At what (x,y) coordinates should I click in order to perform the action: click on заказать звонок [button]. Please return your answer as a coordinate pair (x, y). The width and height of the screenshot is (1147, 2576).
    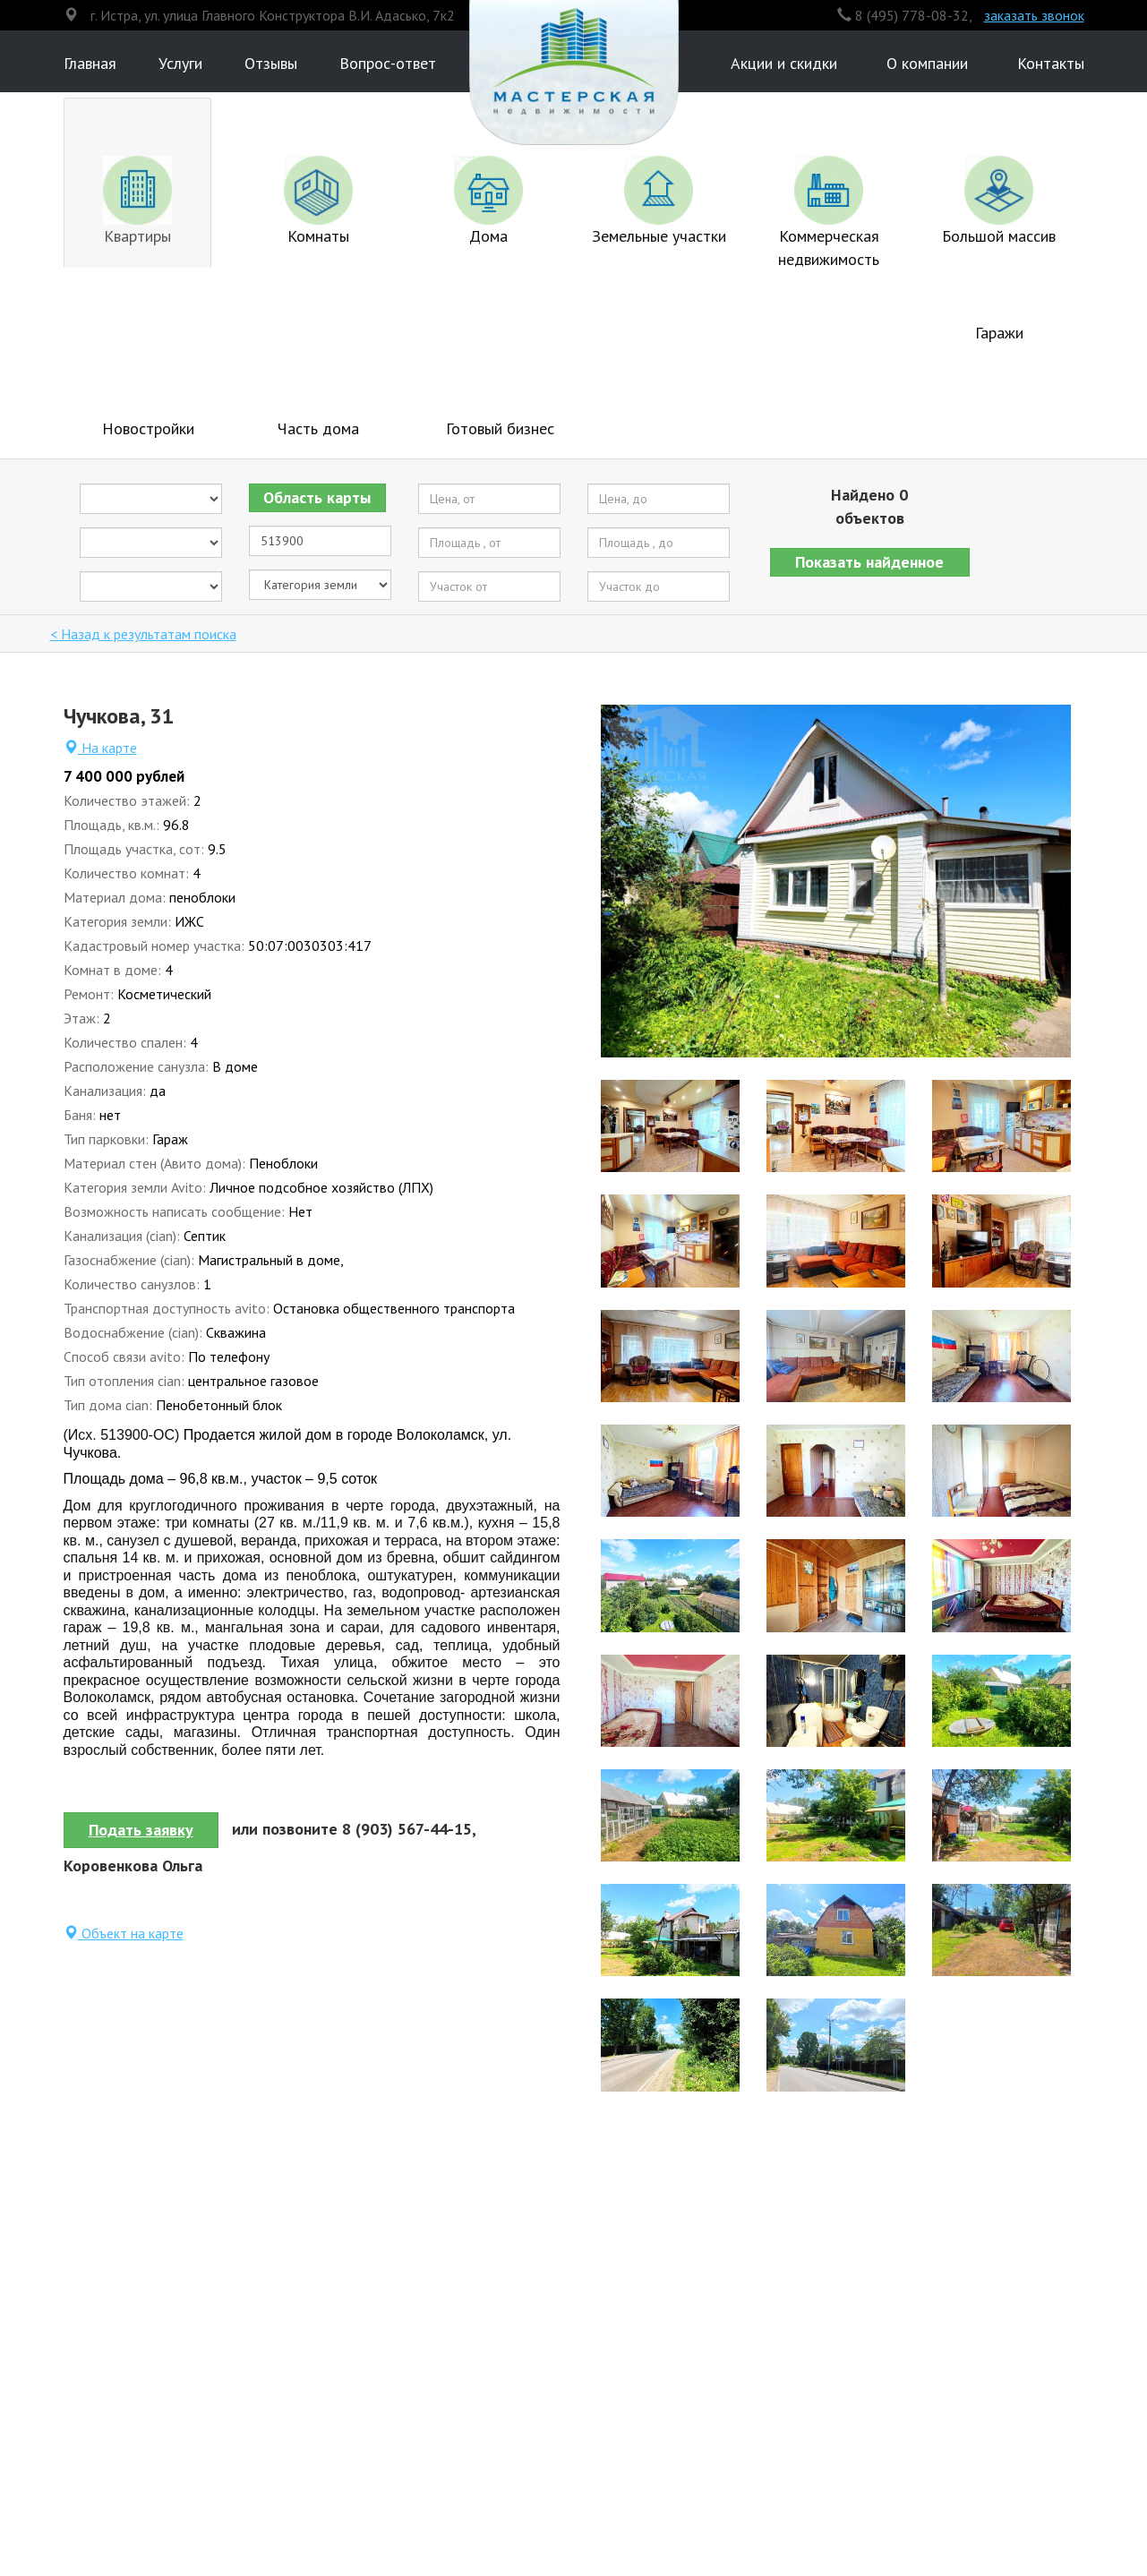
    Looking at the image, I should click on (1034, 15).